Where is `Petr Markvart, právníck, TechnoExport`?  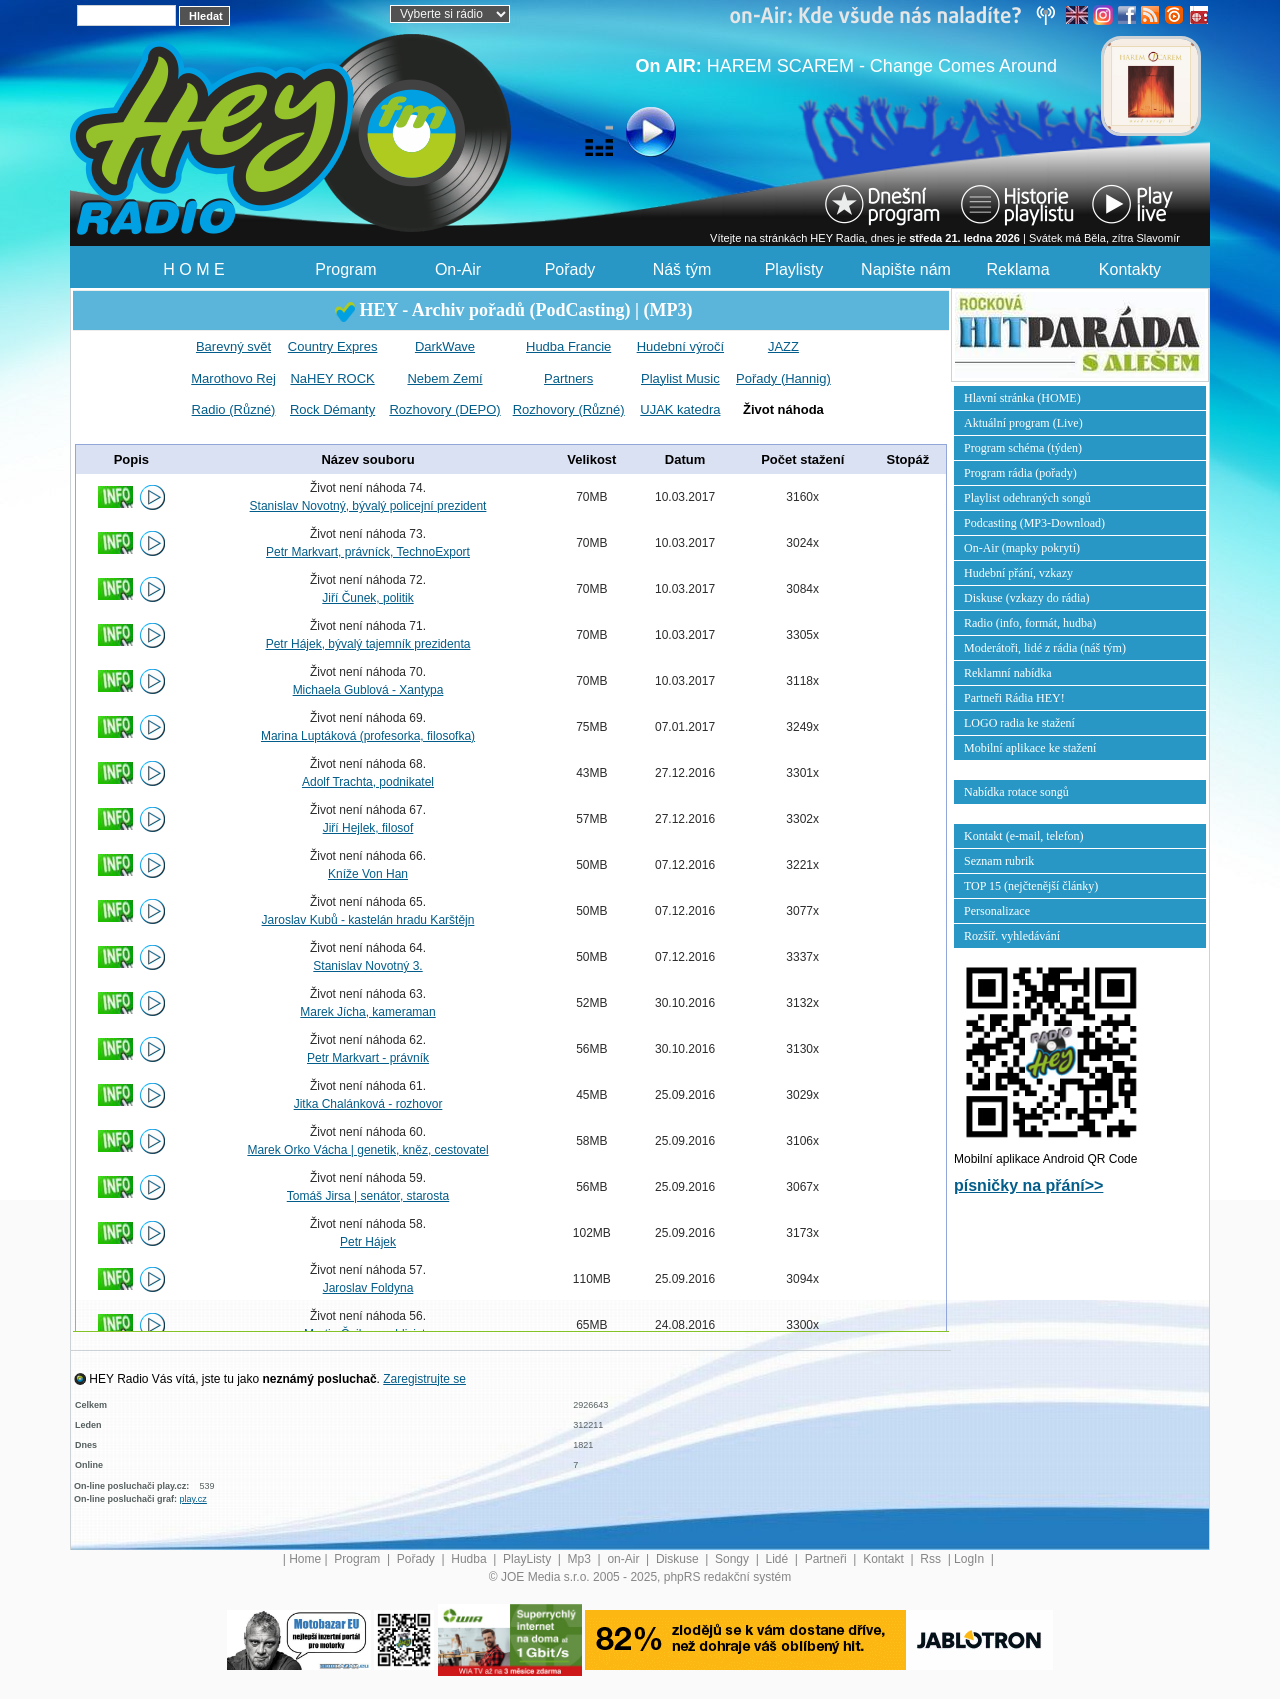
Petr Markvart, právníck, TechnoExport is located at coordinates (368, 552).